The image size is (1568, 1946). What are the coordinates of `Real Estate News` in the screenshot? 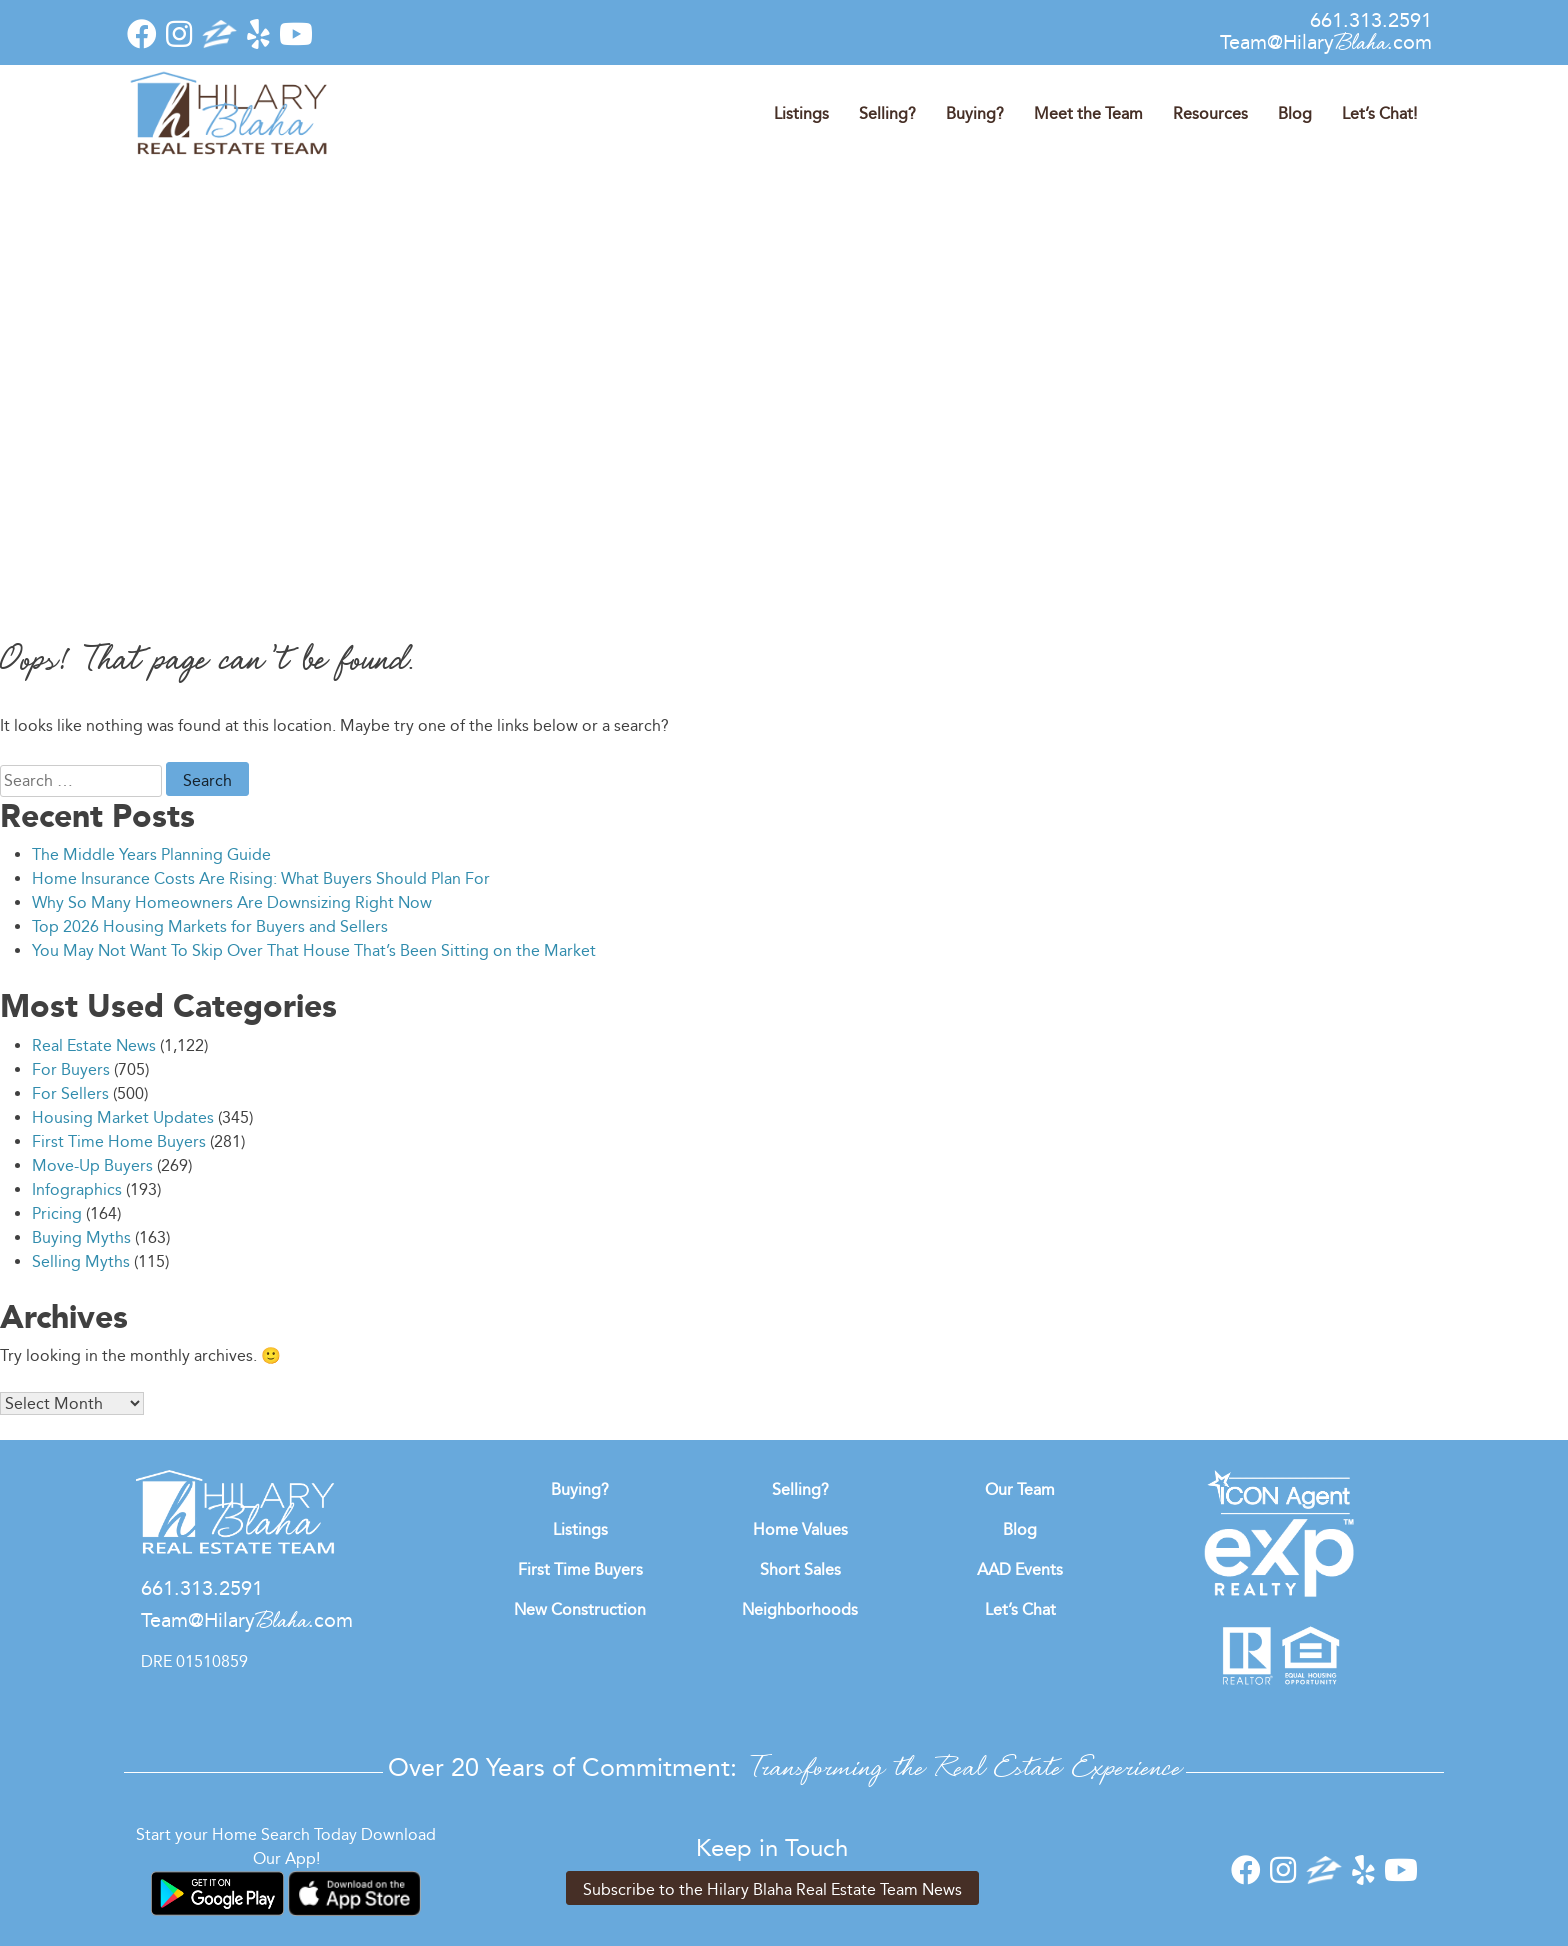 It's located at (94, 1045).